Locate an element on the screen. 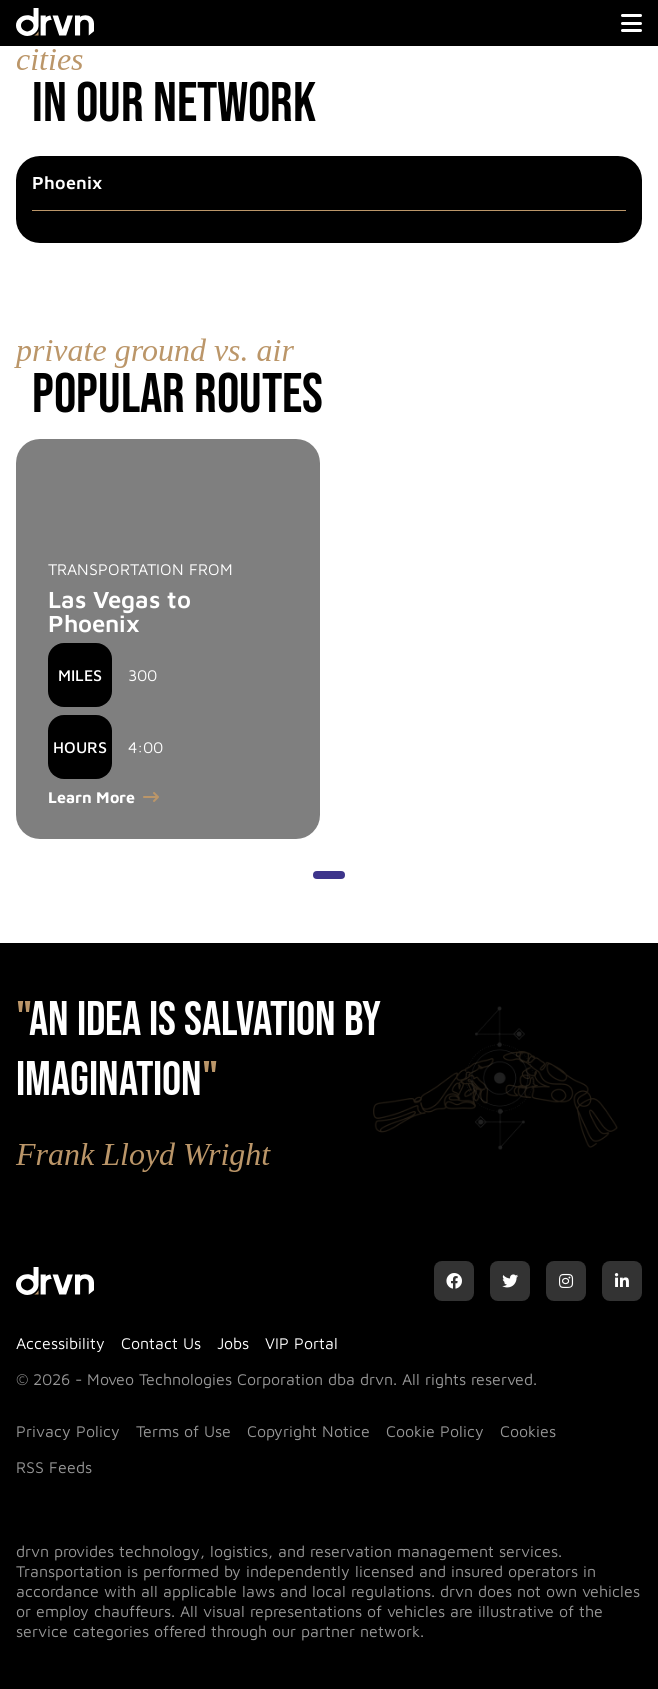  RSS Feeds is located at coordinates (54, 1467).